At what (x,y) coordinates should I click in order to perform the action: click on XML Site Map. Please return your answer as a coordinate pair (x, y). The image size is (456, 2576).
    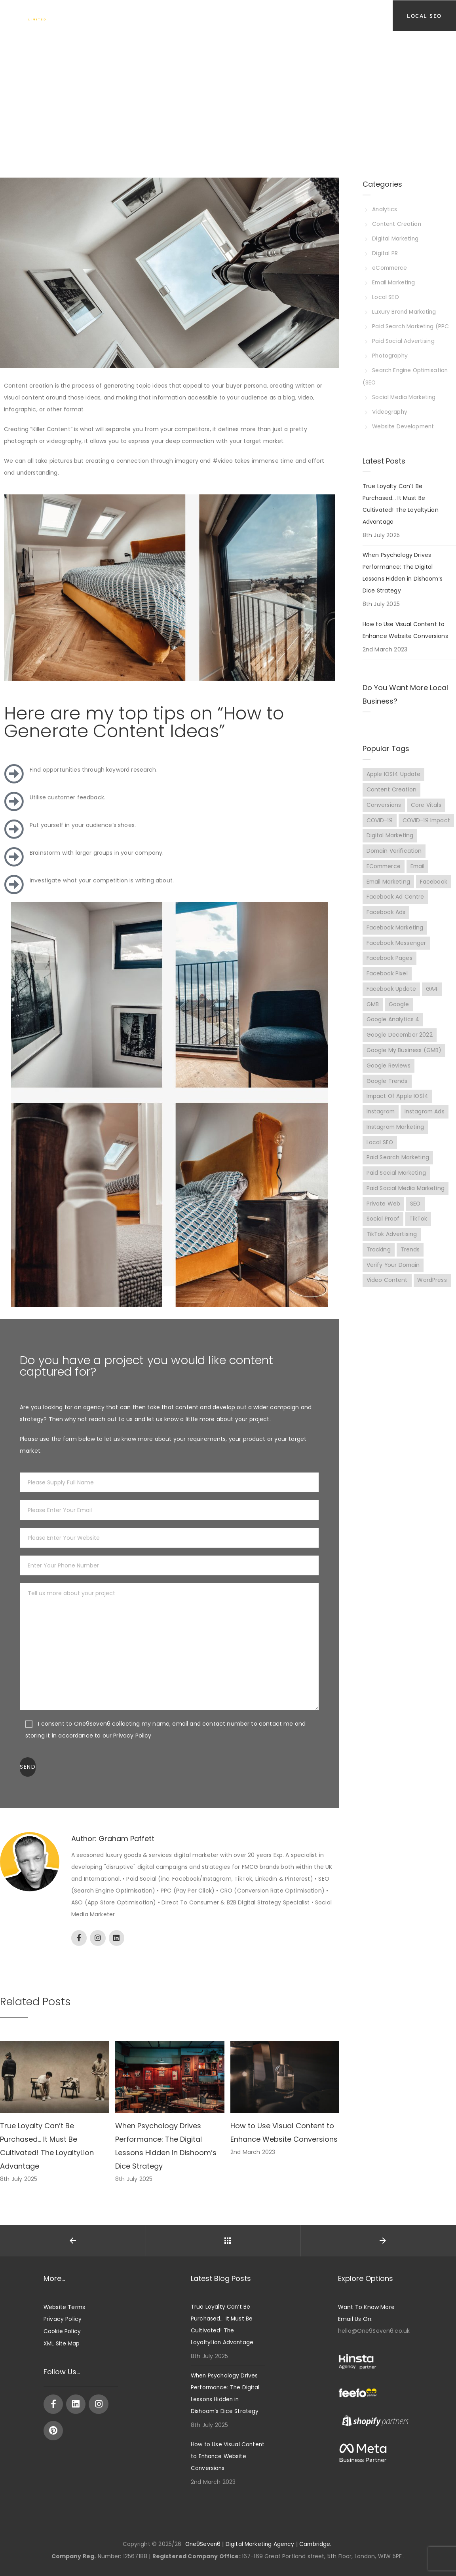
    Looking at the image, I should click on (62, 2343).